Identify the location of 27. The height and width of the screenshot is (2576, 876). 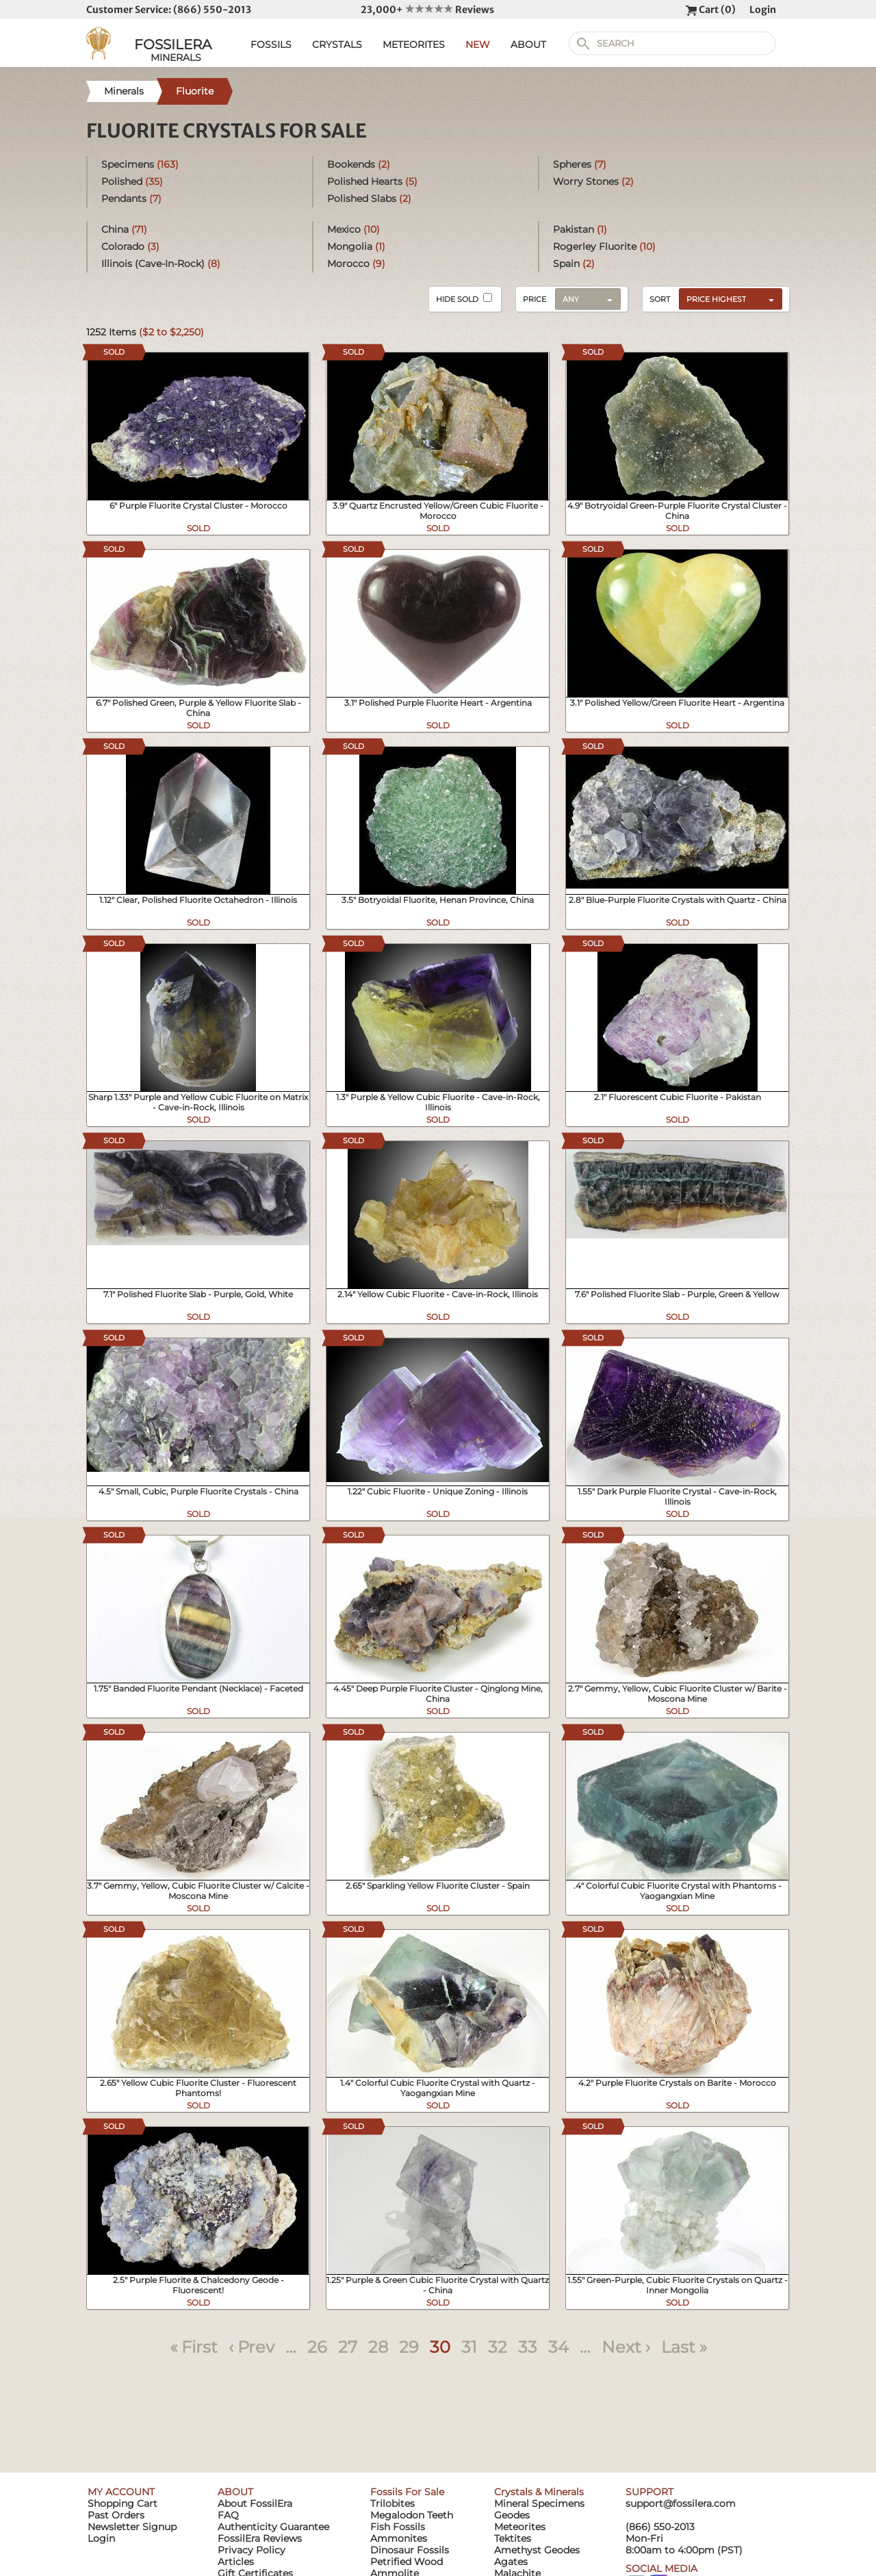
(347, 2347).